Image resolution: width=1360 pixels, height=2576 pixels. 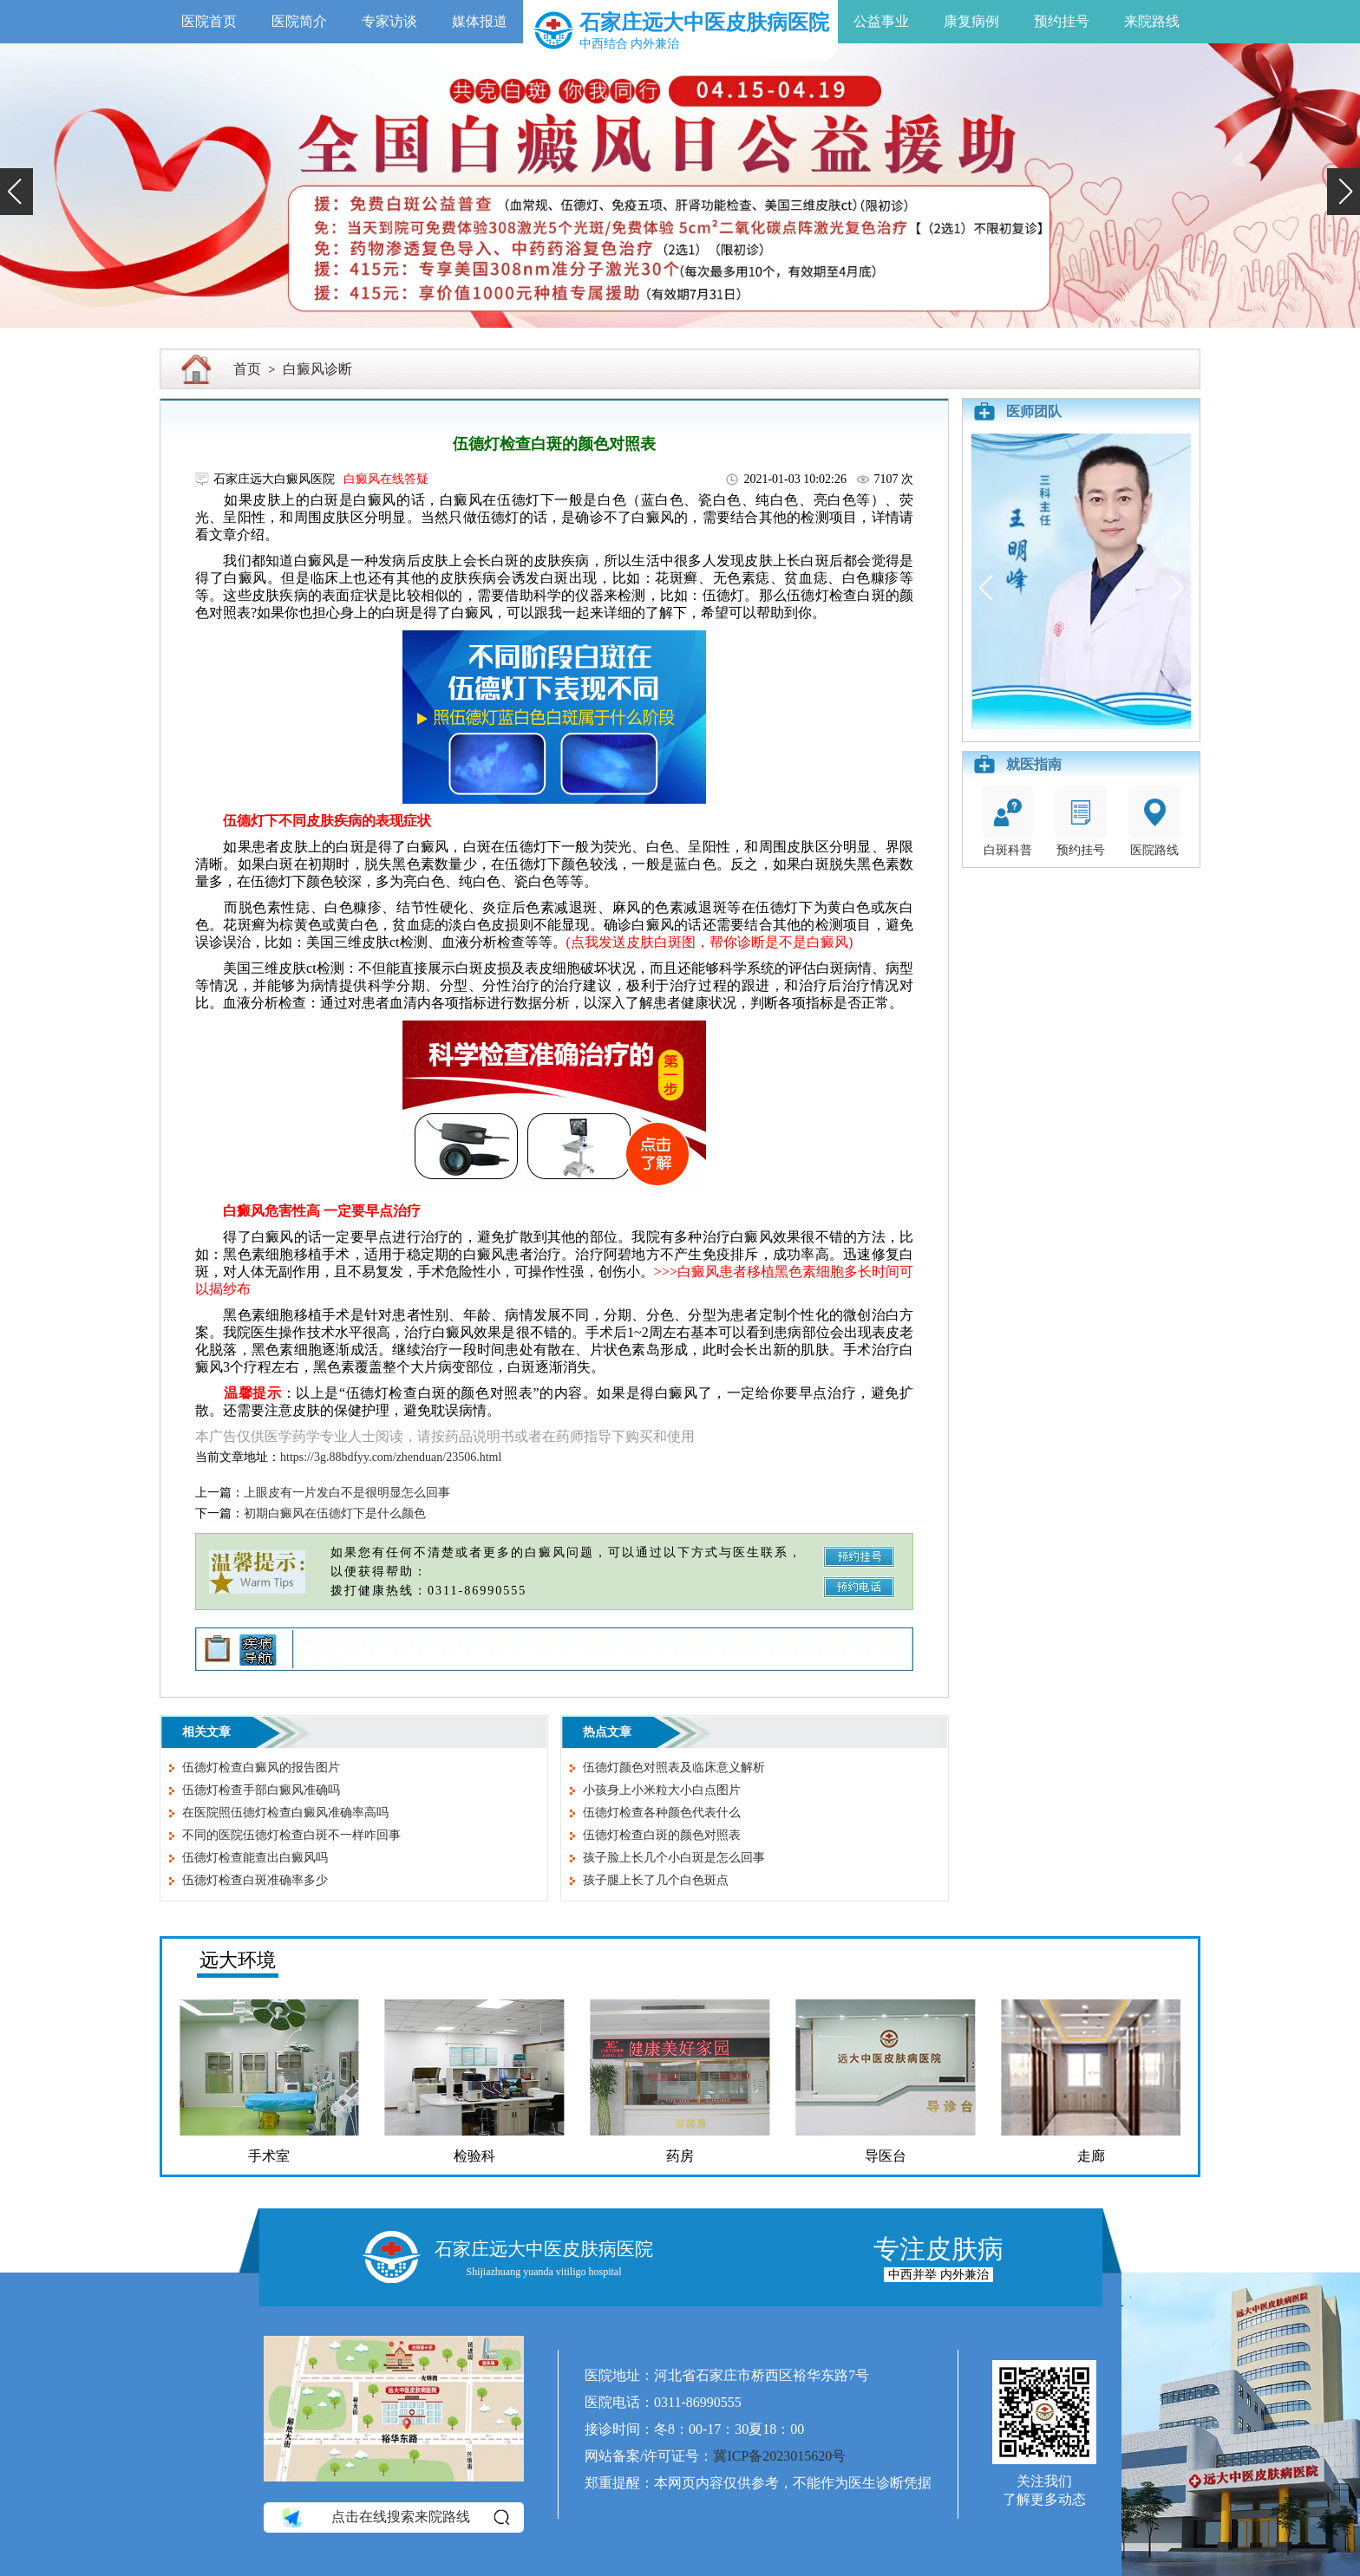 I want to click on 专家访谈, so click(x=389, y=21).